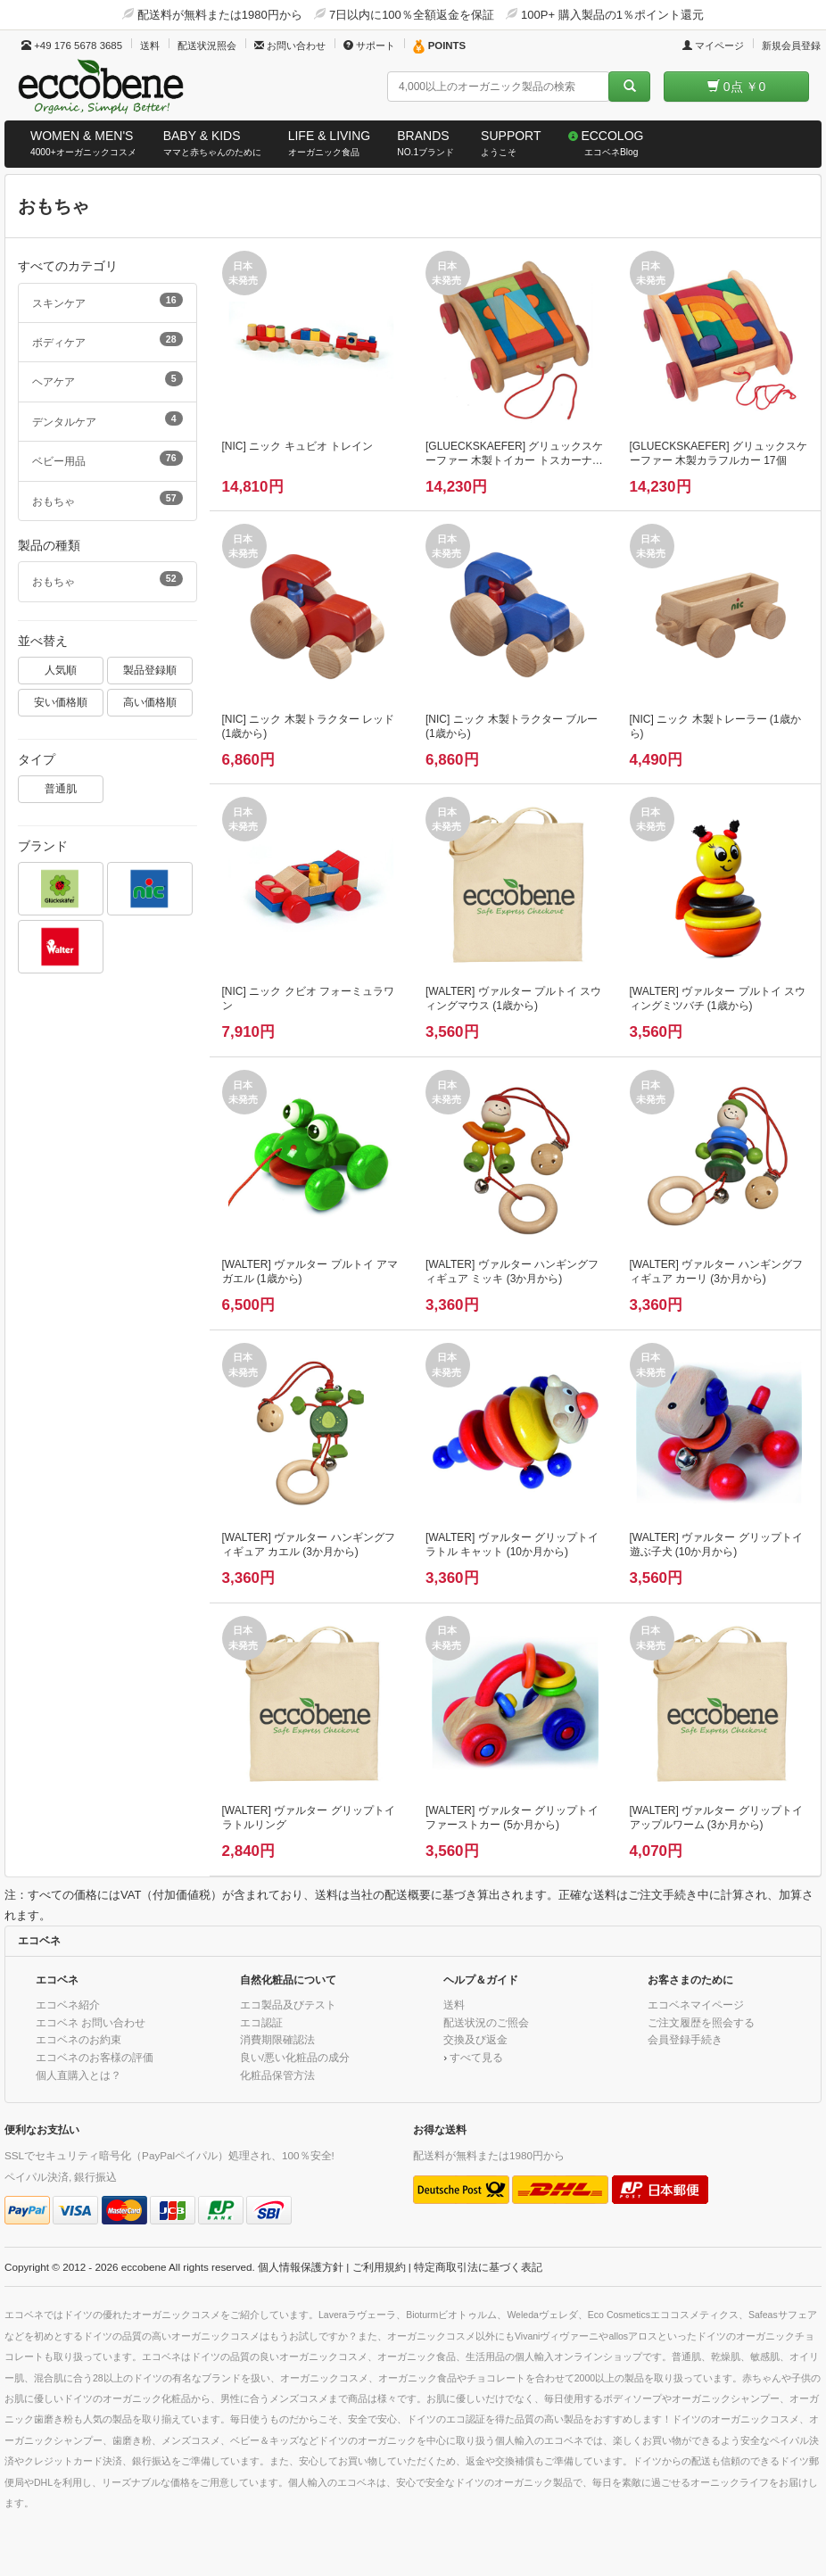 Image resolution: width=826 pixels, height=2576 pixels. Describe the element at coordinates (90, 2022) in the screenshot. I see `エコベネ お問い合わせ` at that location.